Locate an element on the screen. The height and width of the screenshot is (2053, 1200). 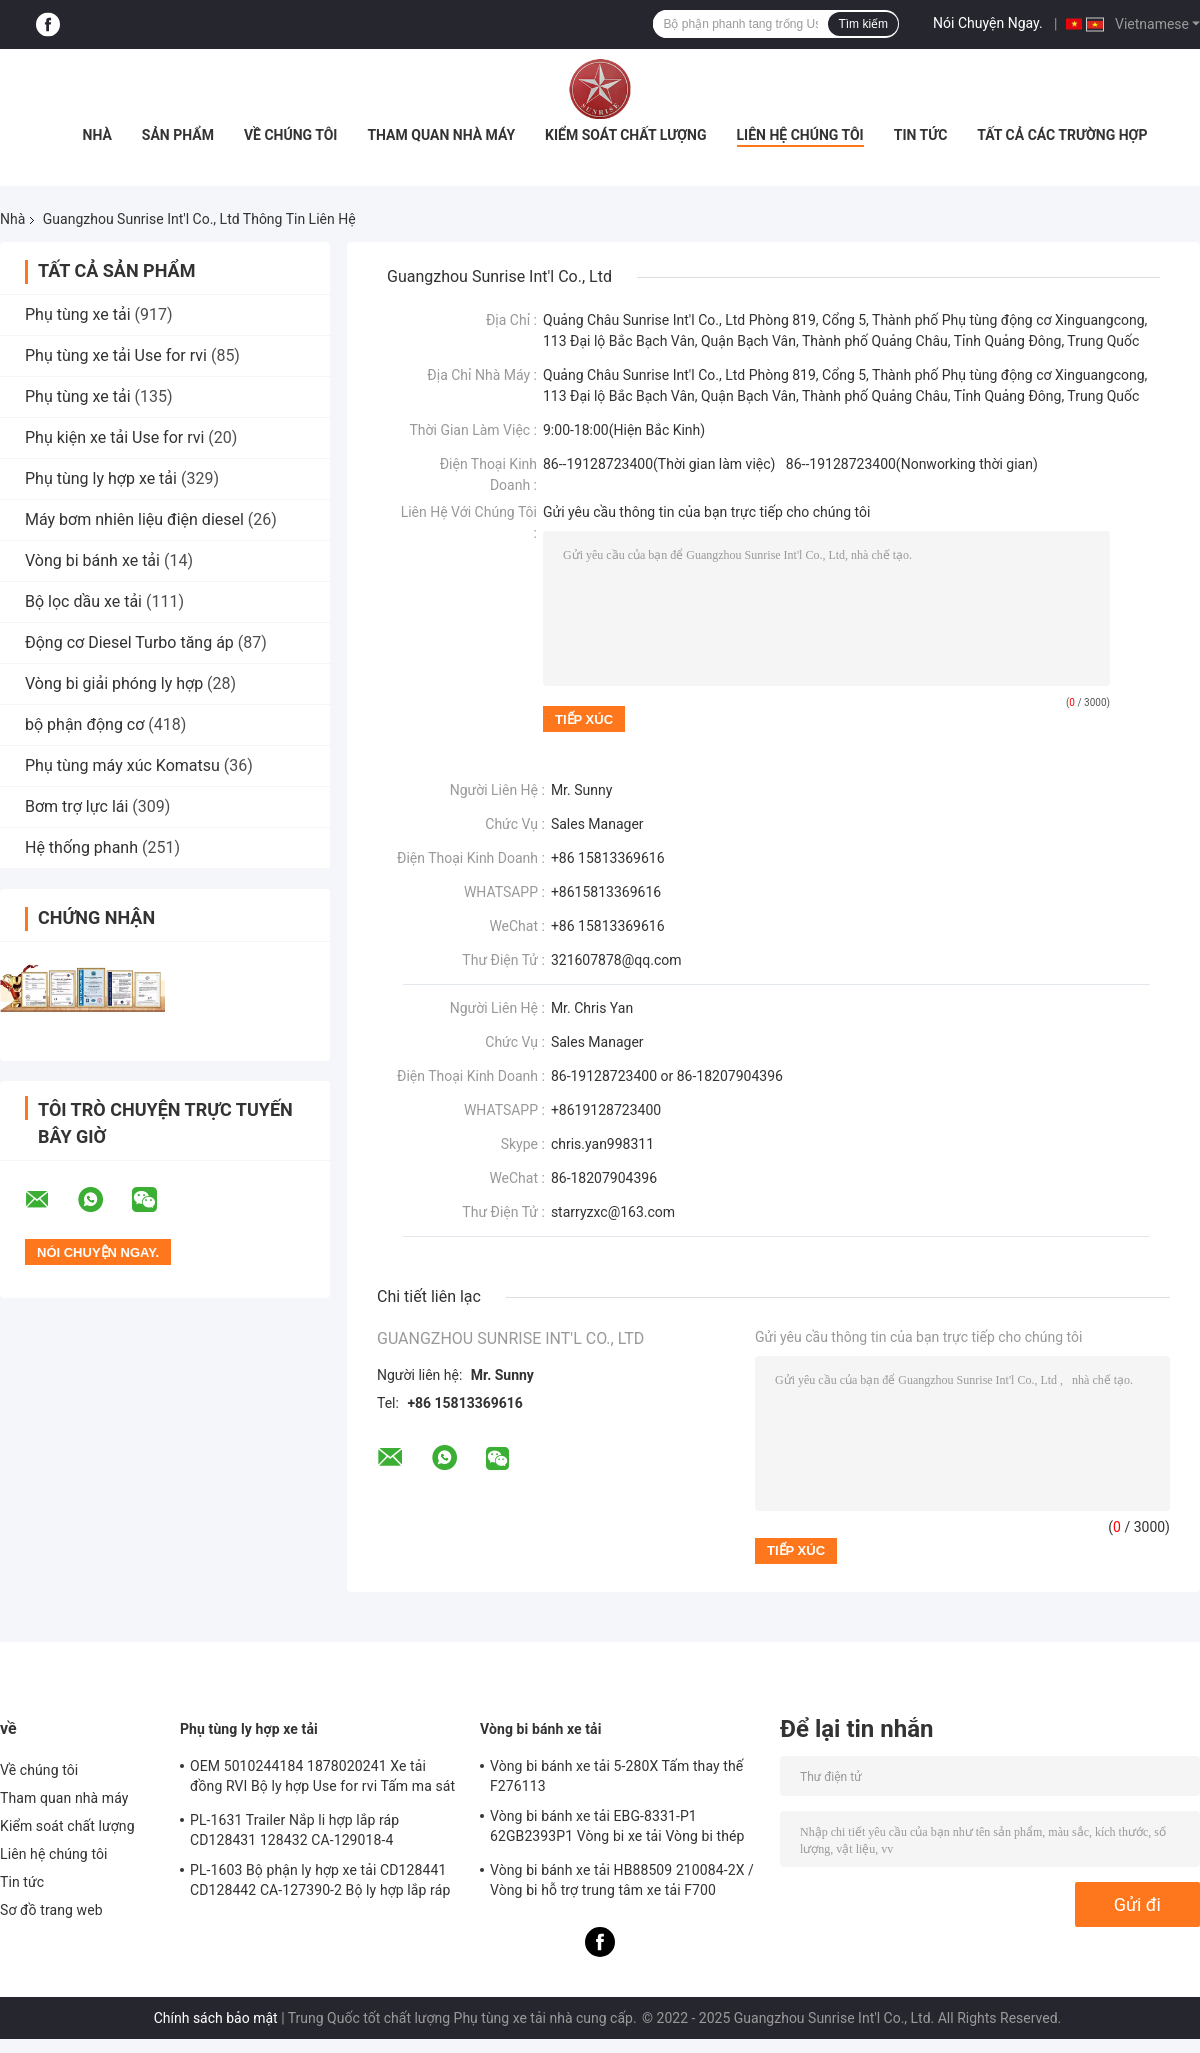
Phụ tùng xe tải Use for rvi is located at coordinates (116, 355).